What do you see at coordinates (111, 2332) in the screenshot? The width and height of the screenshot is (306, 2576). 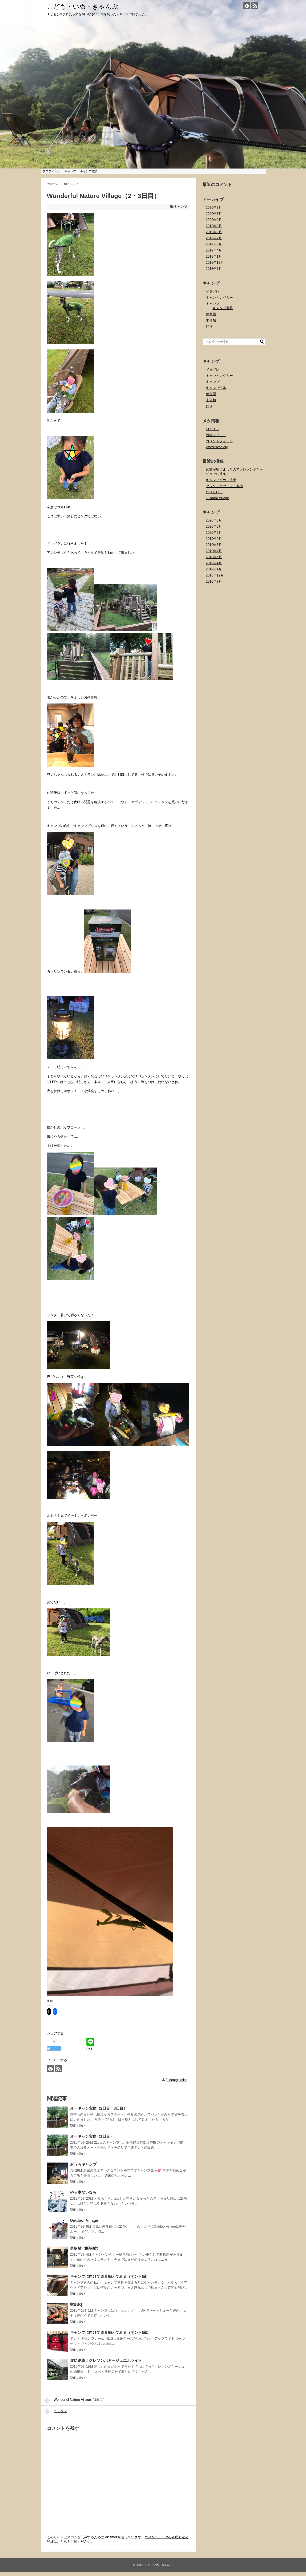 I see `キャンプに向けて道具揃えてみる（テント編2）` at bounding box center [111, 2332].